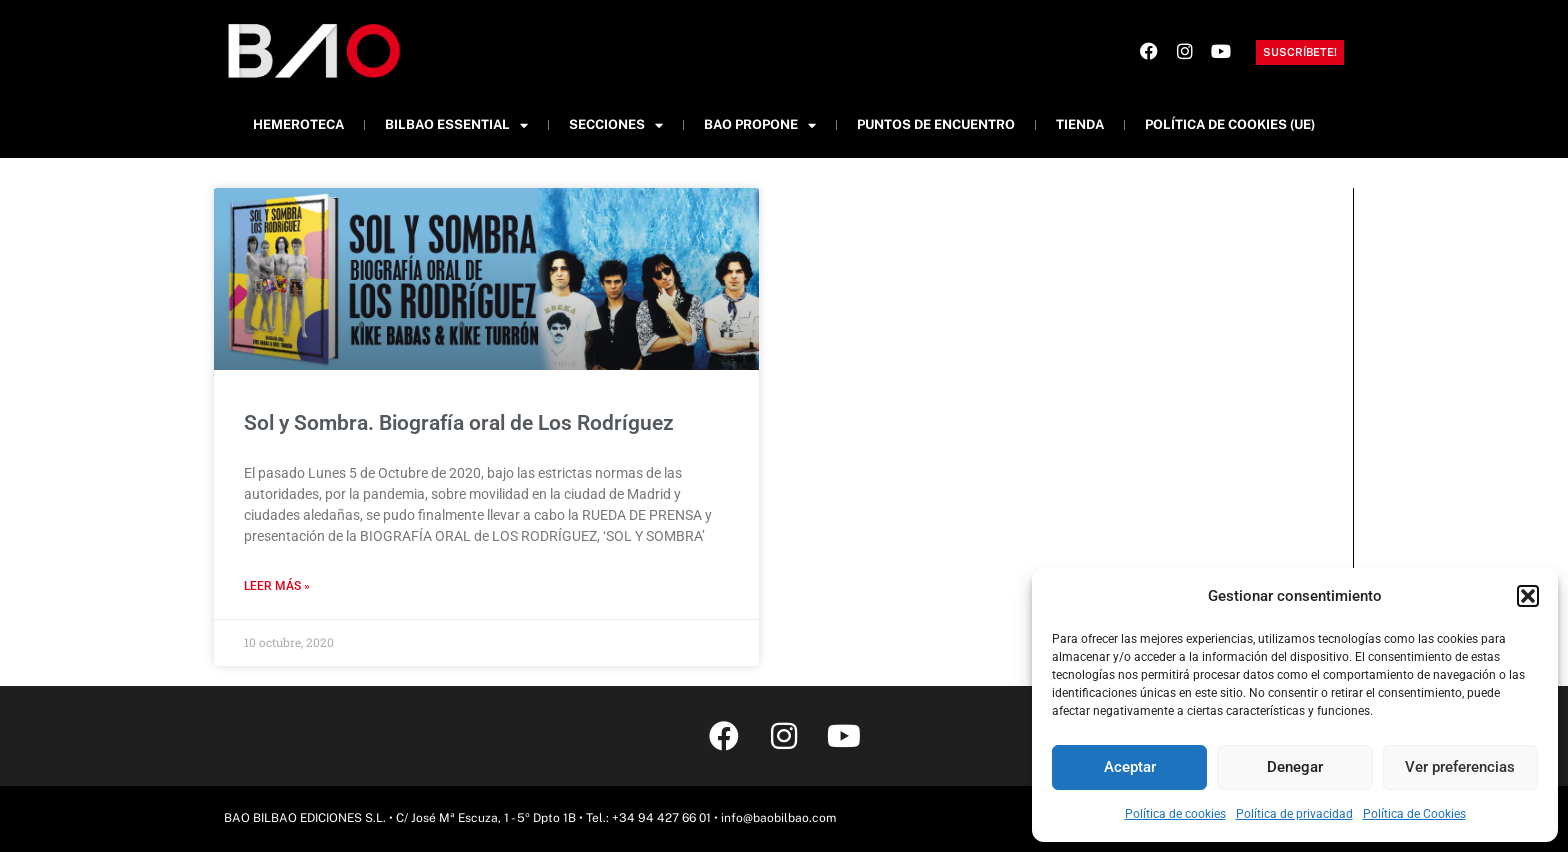 This screenshot has width=1568, height=852. I want to click on Secciones, so click(616, 125).